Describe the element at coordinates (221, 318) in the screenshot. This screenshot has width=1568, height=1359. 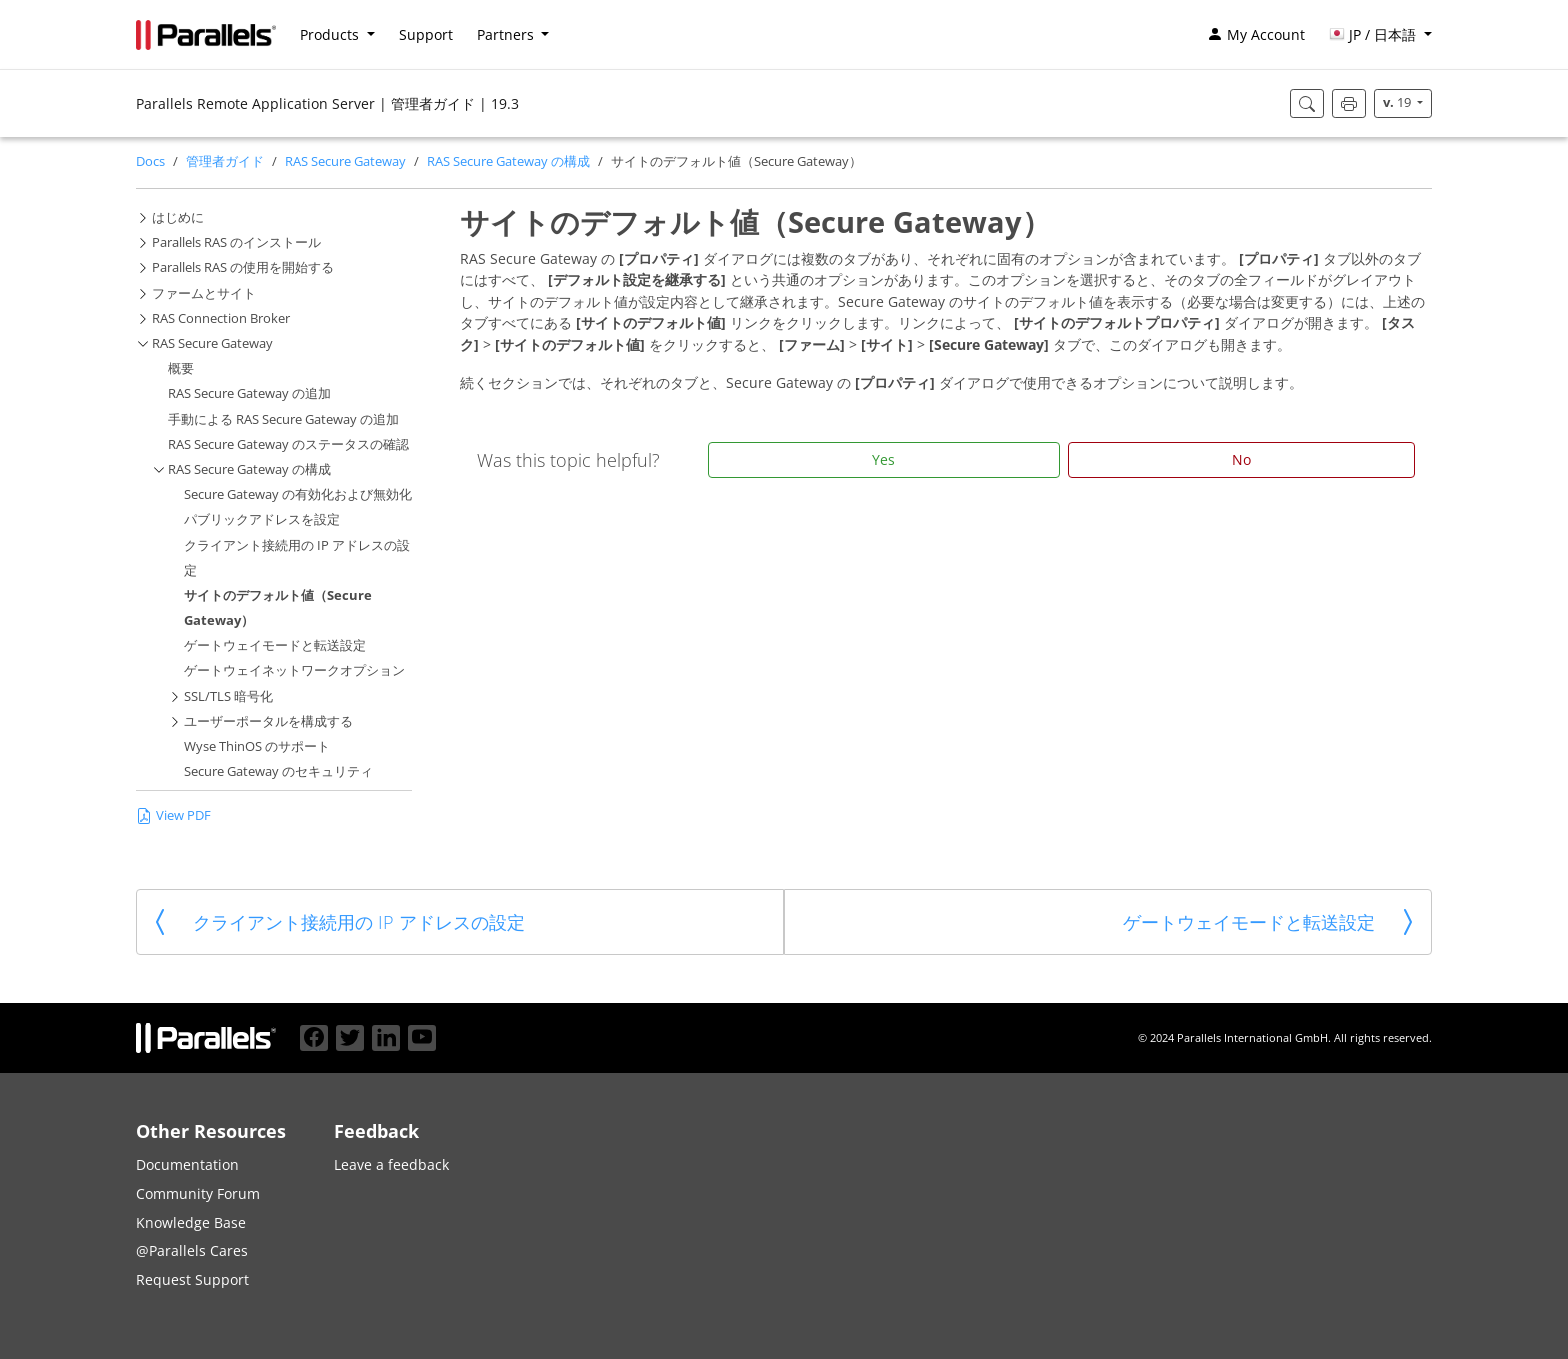
I see `RAS Connection Broker` at that location.